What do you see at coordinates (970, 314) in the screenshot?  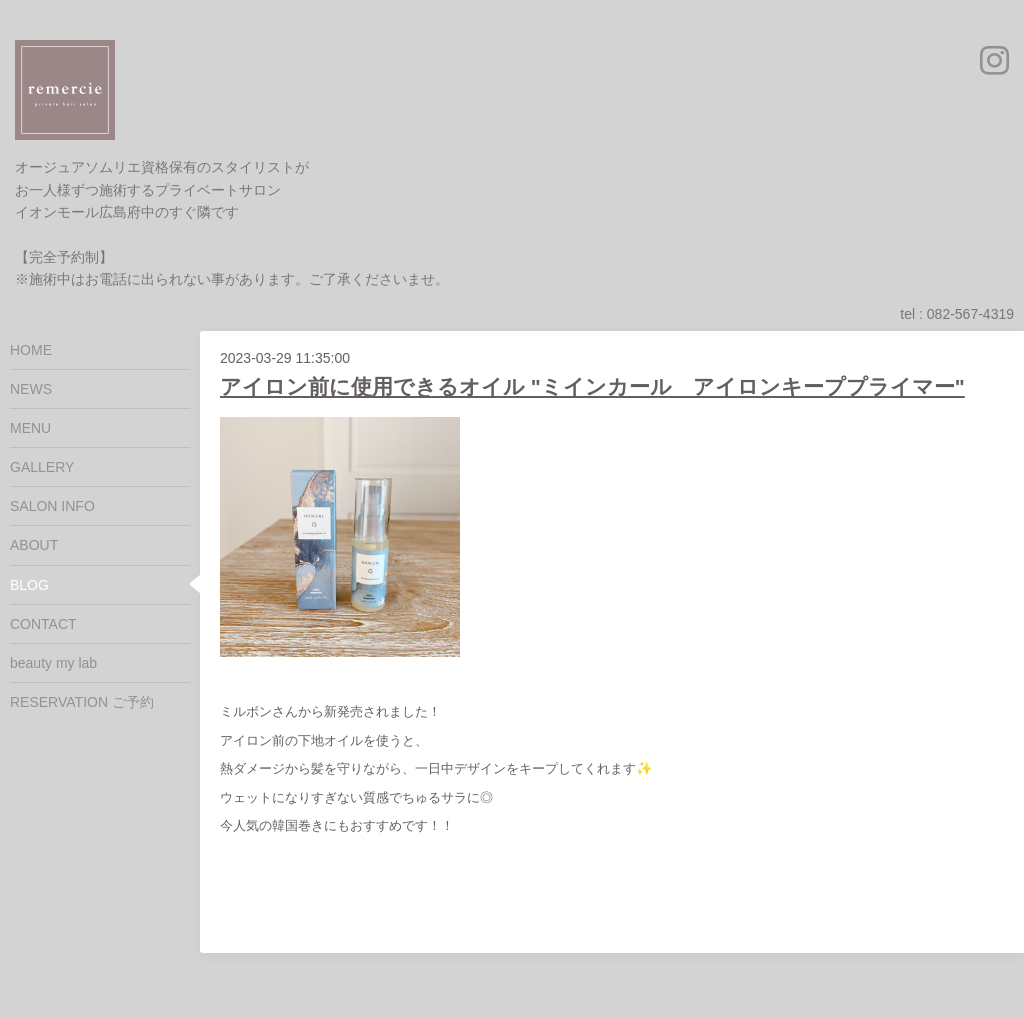 I see `082-567-4319` at bounding box center [970, 314].